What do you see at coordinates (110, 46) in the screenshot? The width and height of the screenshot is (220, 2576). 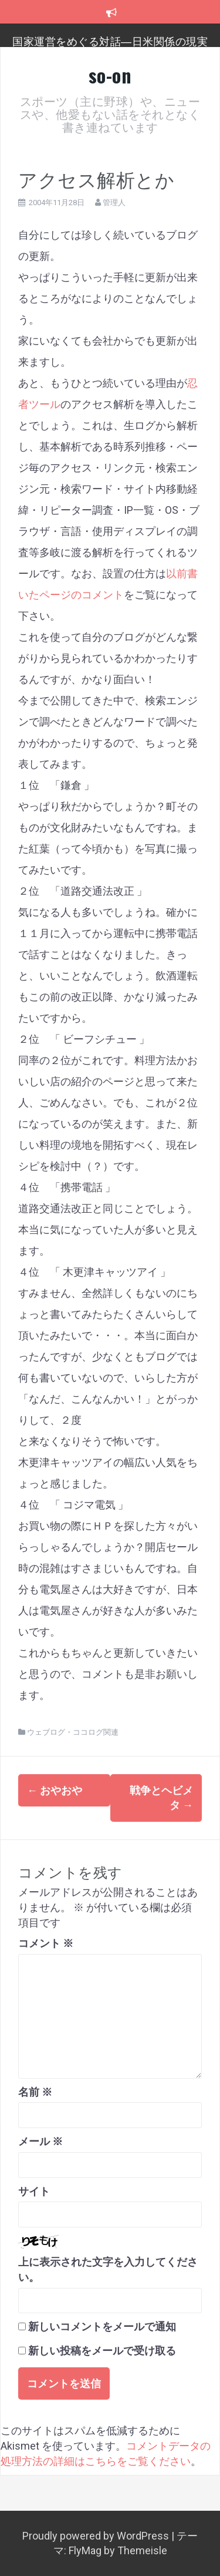 I see `国家運営をめぐる対話―日米関係の現実を踏まえ、日本のこれからを考える` at bounding box center [110, 46].